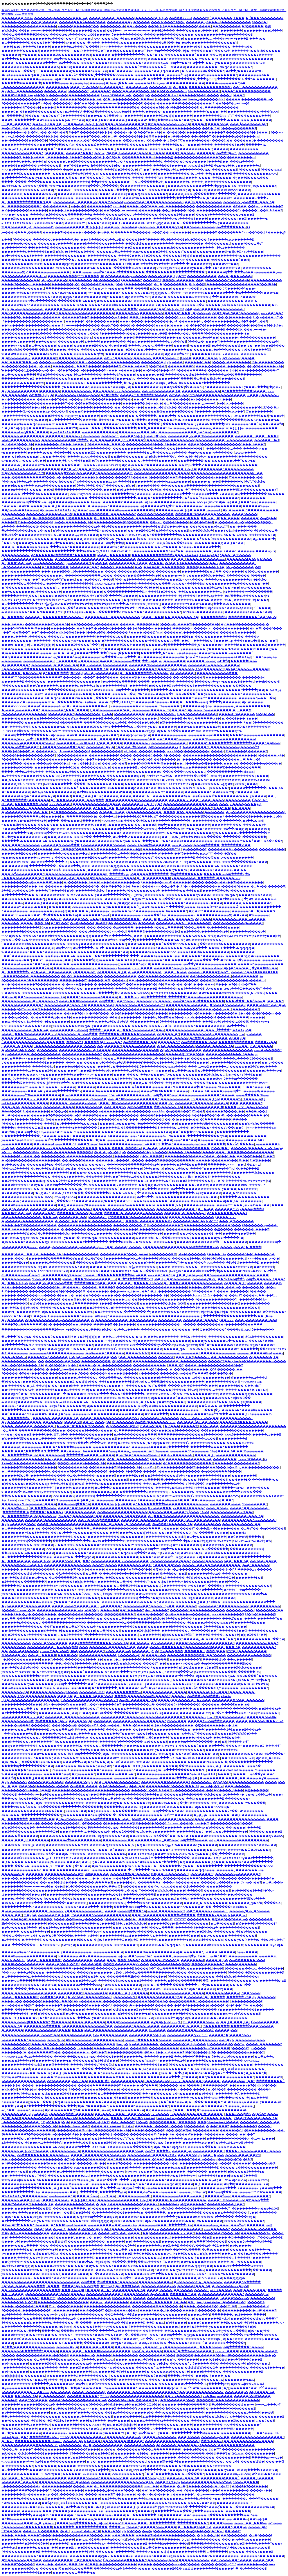  What do you see at coordinates (99, 1972) in the screenshot?
I see `����Ӱ��ɫ�����ۺϾþ�` at bounding box center [99, 1972].